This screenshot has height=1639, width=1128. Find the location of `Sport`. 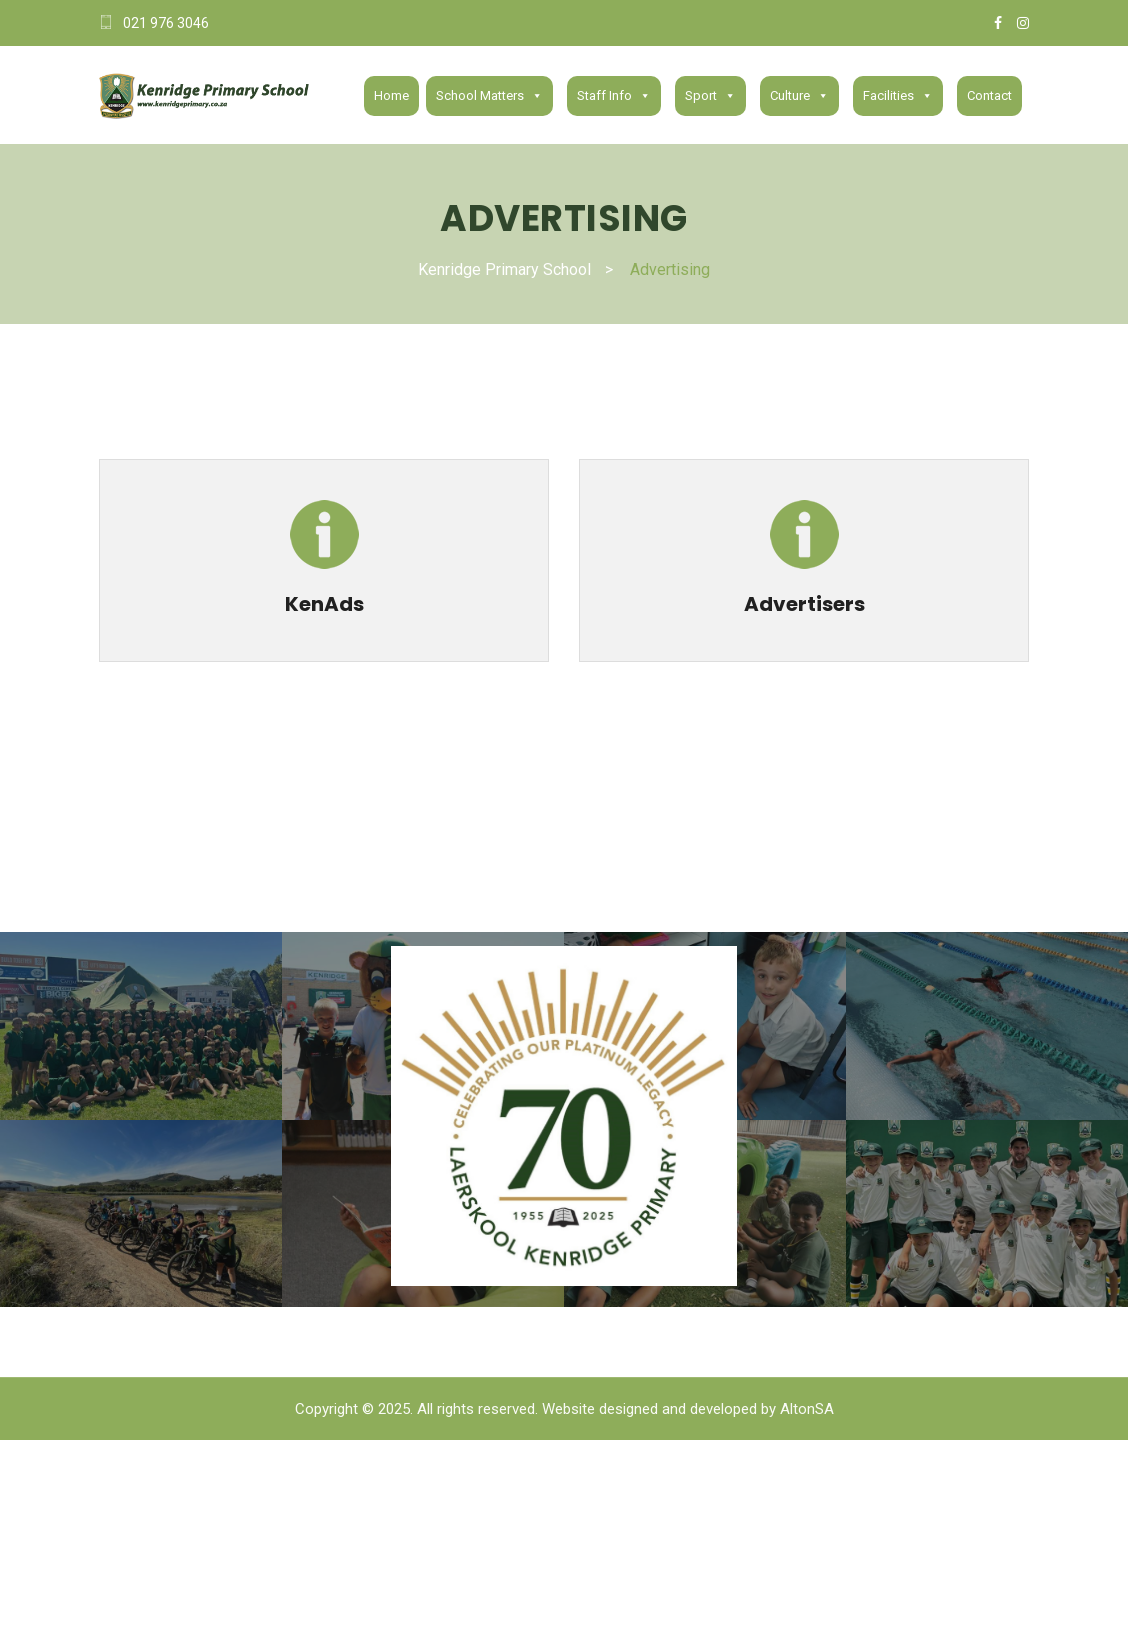

Sport is located at coordinates (710, 96).